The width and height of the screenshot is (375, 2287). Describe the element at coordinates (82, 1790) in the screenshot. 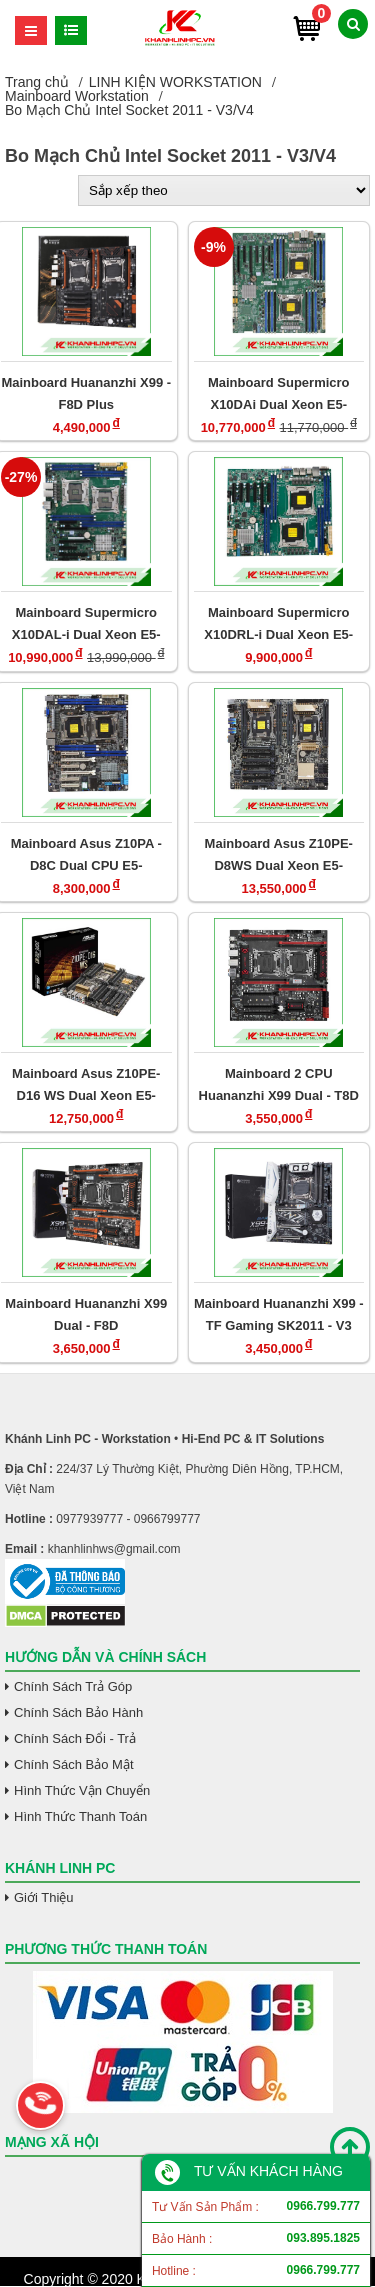

I see `Hình Thức Vận Chuyển` at that location.